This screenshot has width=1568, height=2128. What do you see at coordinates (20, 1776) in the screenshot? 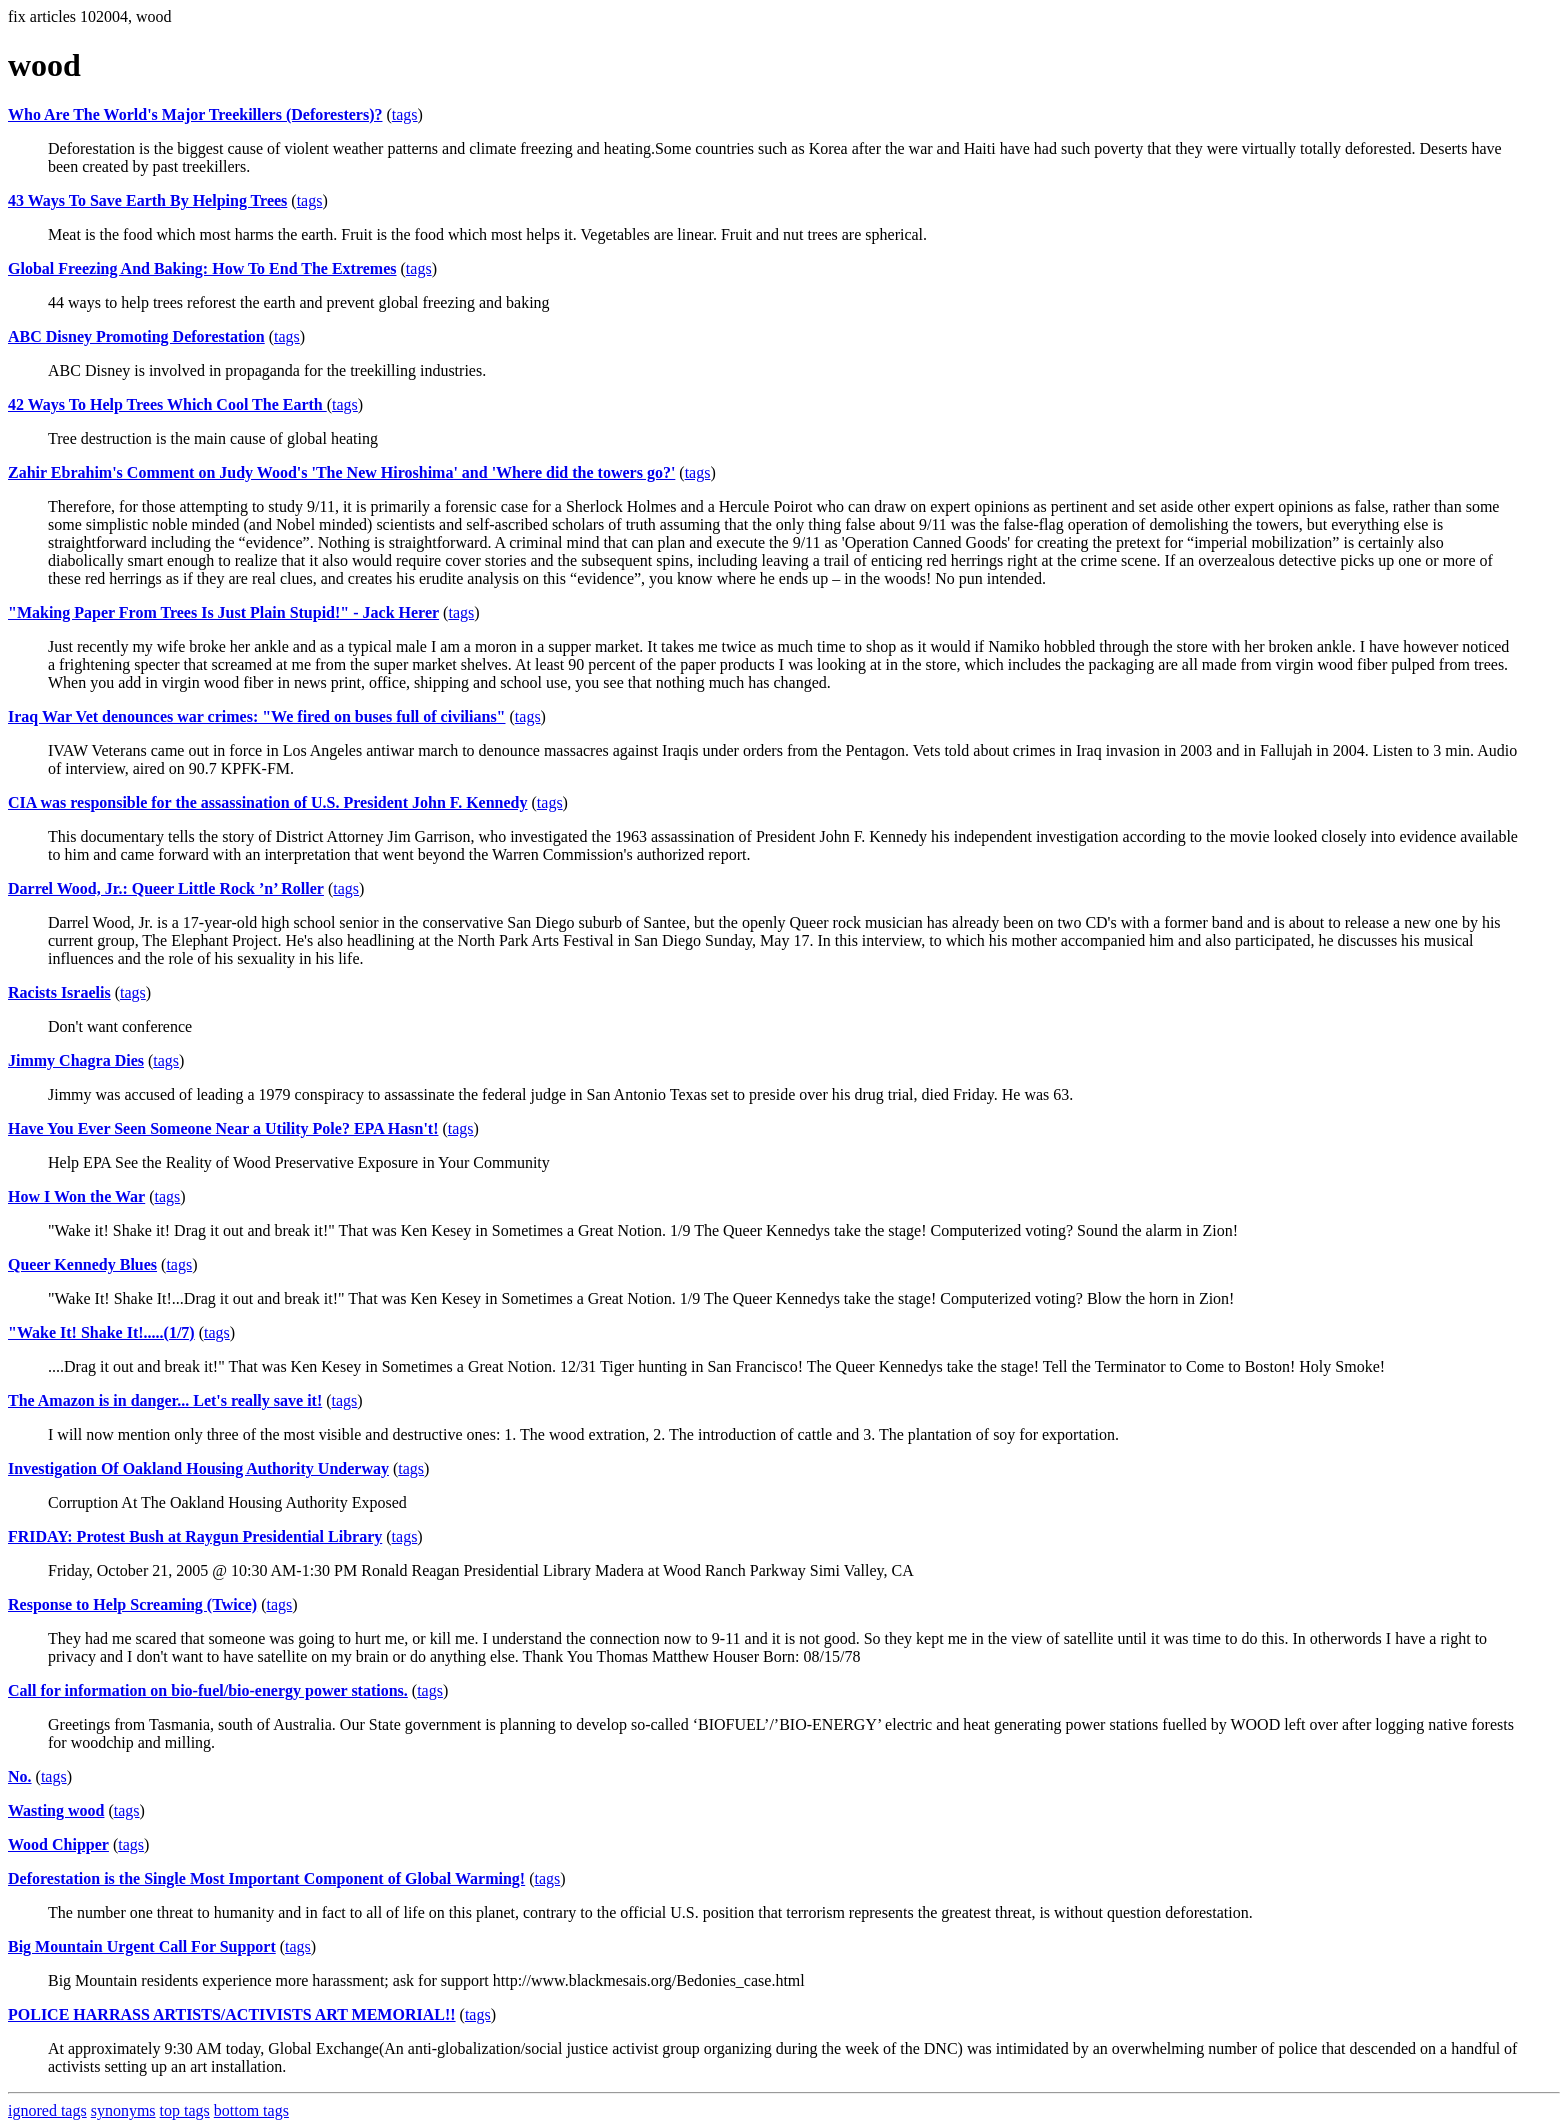
I see `No.` at bounding box center [20, 1776].